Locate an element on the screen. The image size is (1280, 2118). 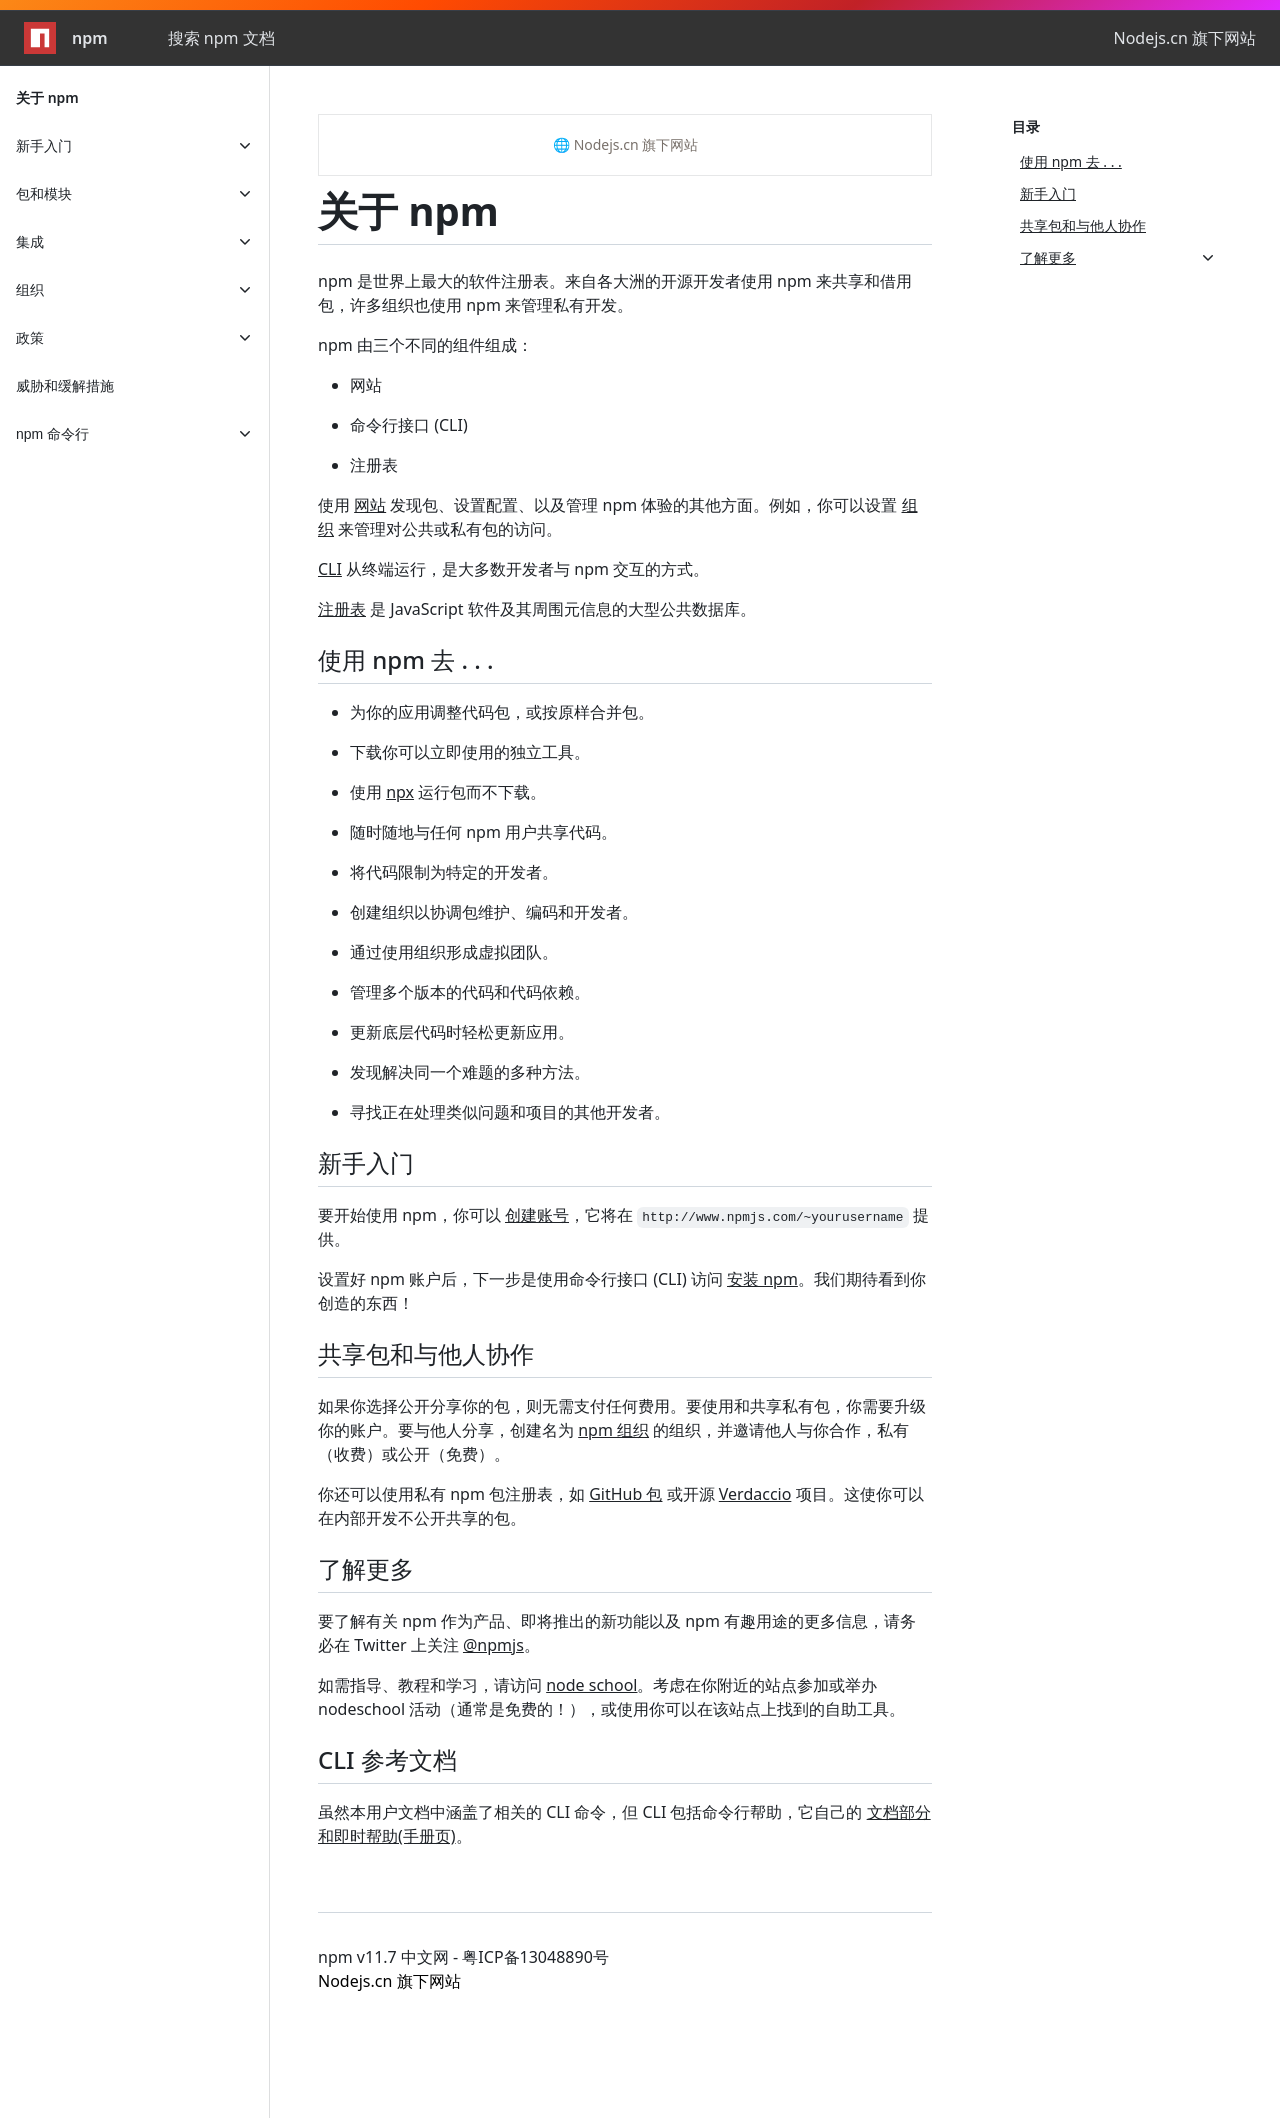
要了解有关 npm 作为产品、即将推出的新功能以及 npm 有趣用途的更多信息，请务必在 Twitter 上关注 。 is located at coordinates (617, 1633).